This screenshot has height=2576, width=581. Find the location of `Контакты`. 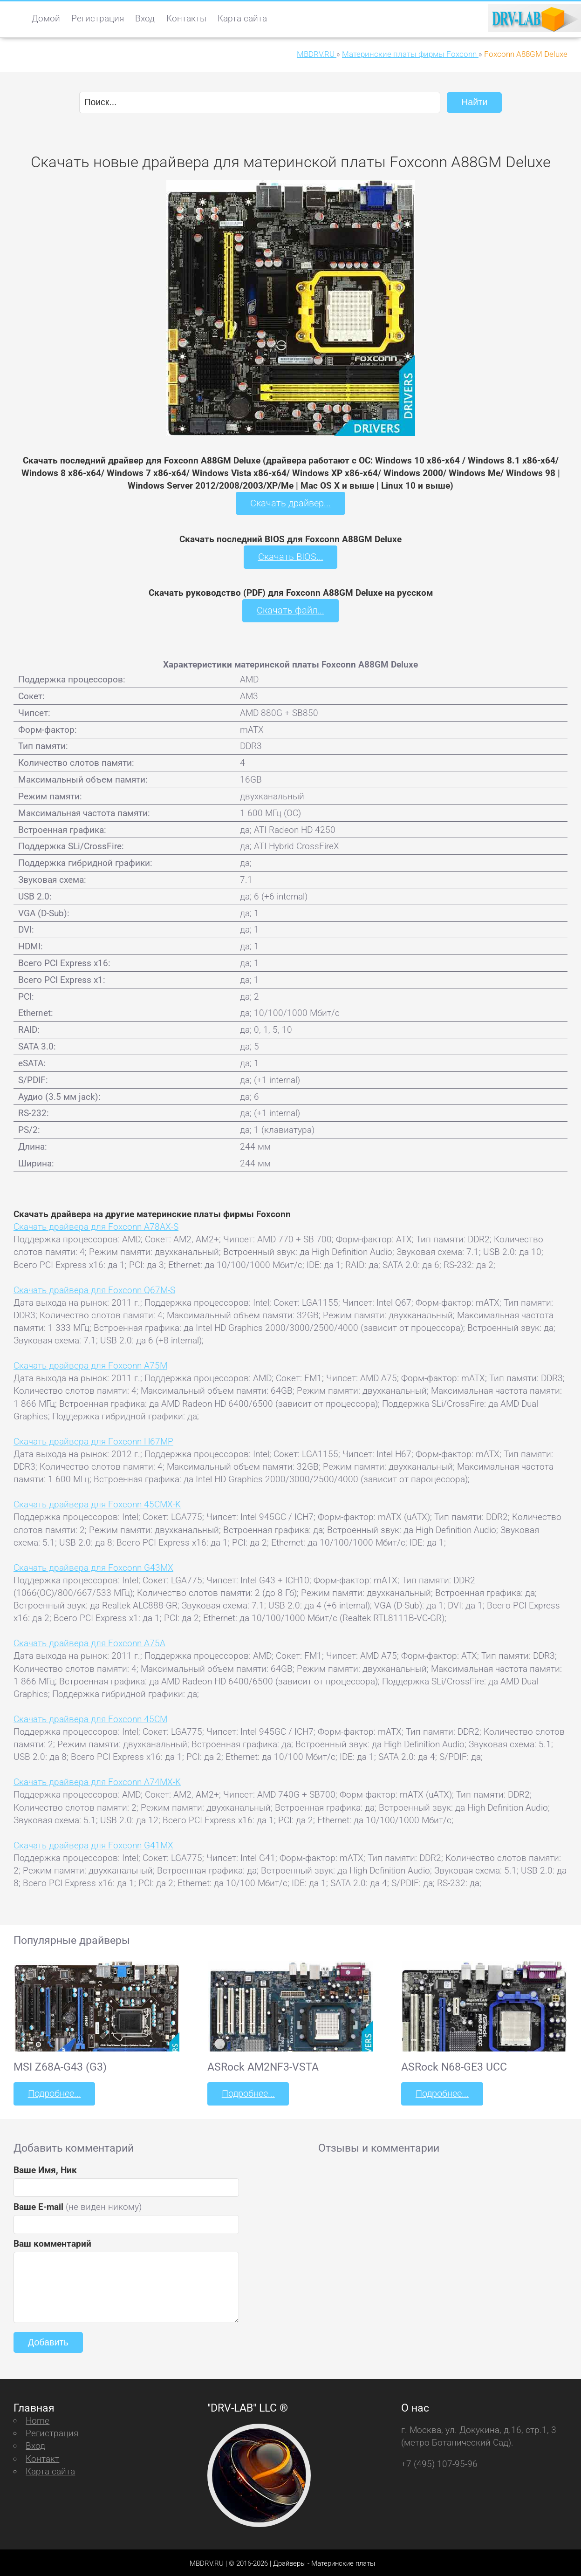

Контакты is located at coordinates (186, 18).